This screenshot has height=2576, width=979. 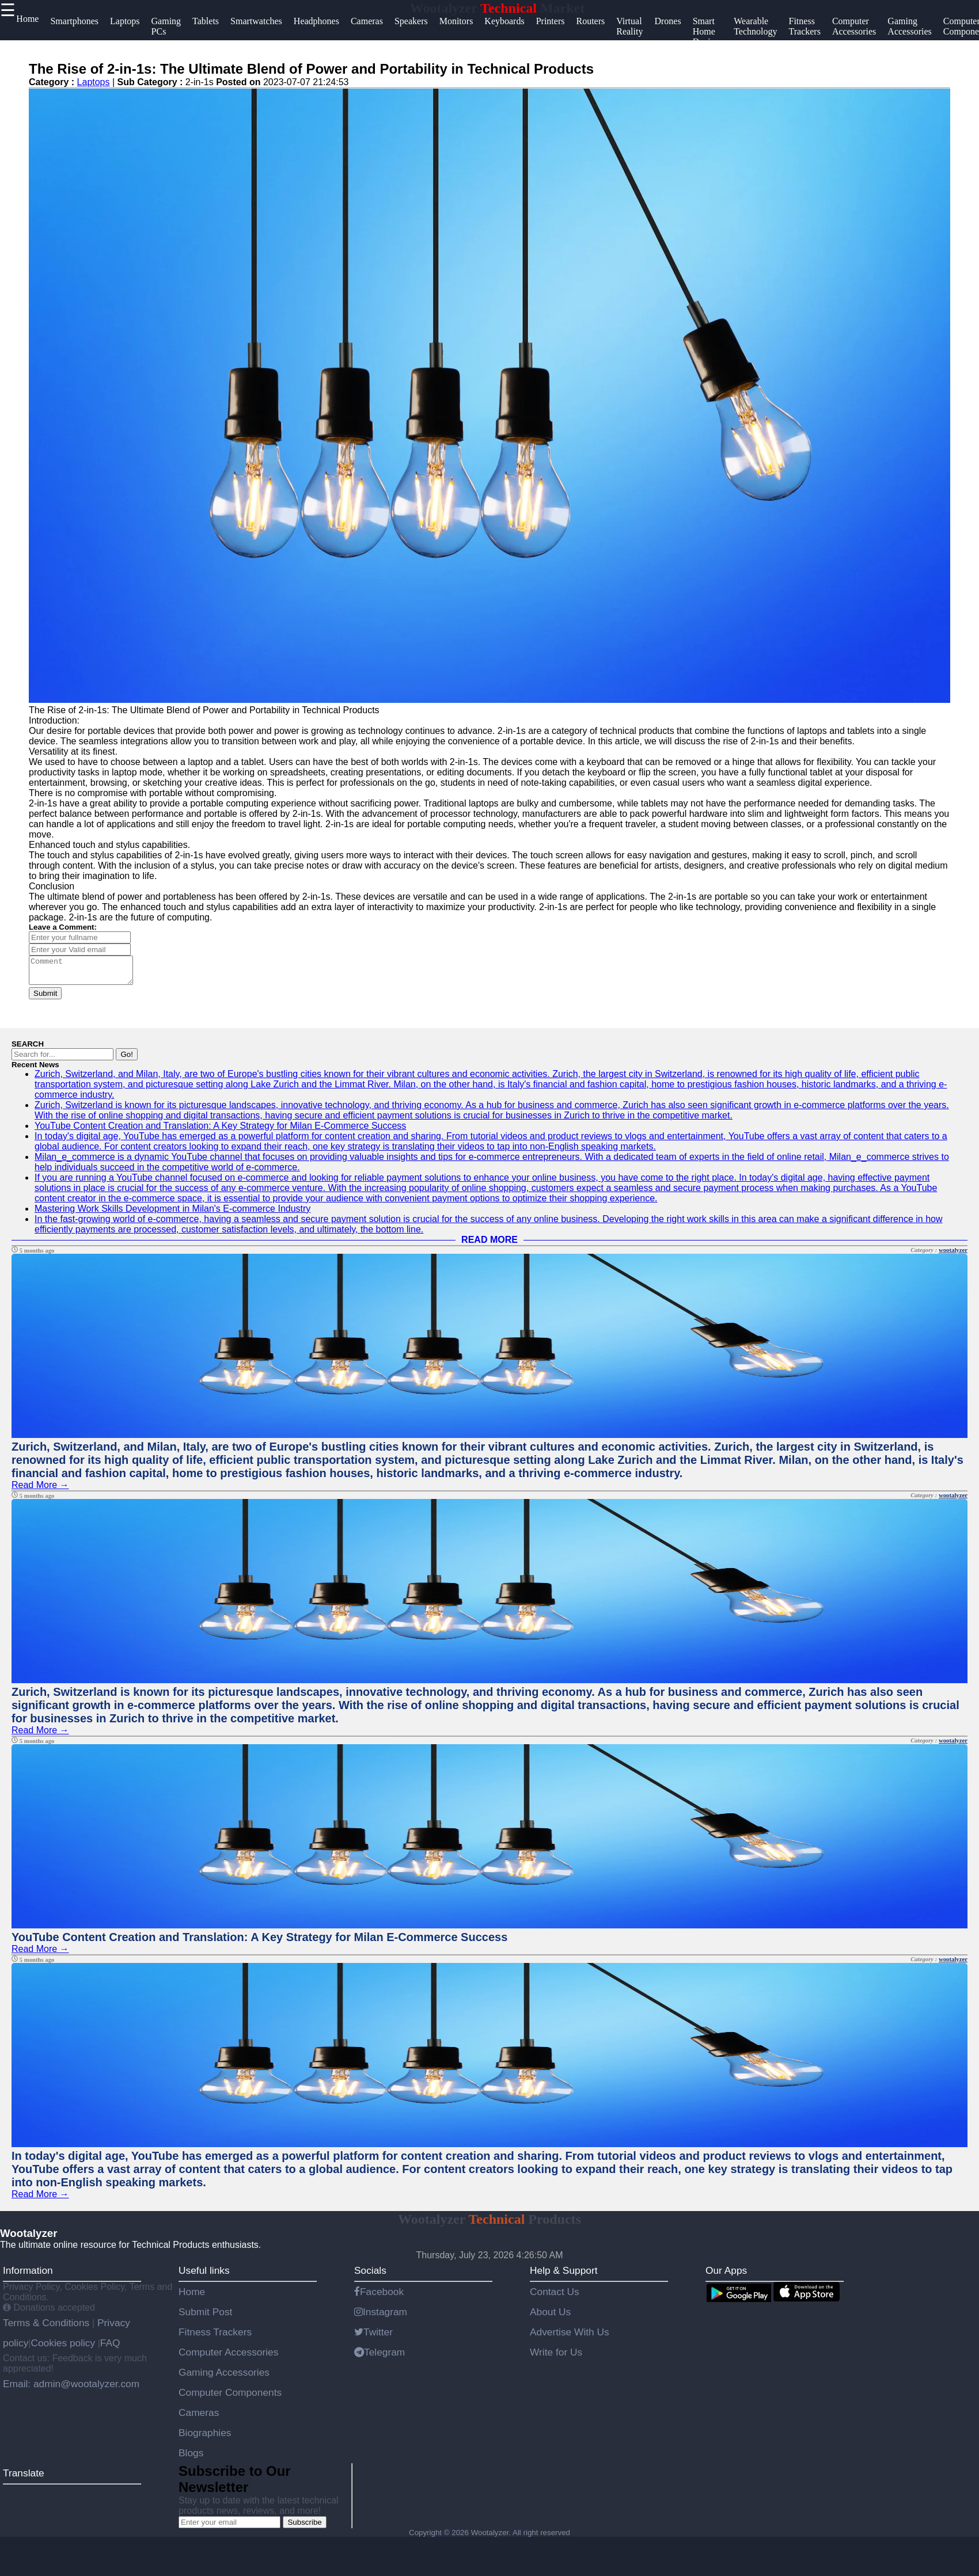 I want to click on Instagram, so click(x=380, y=2317).